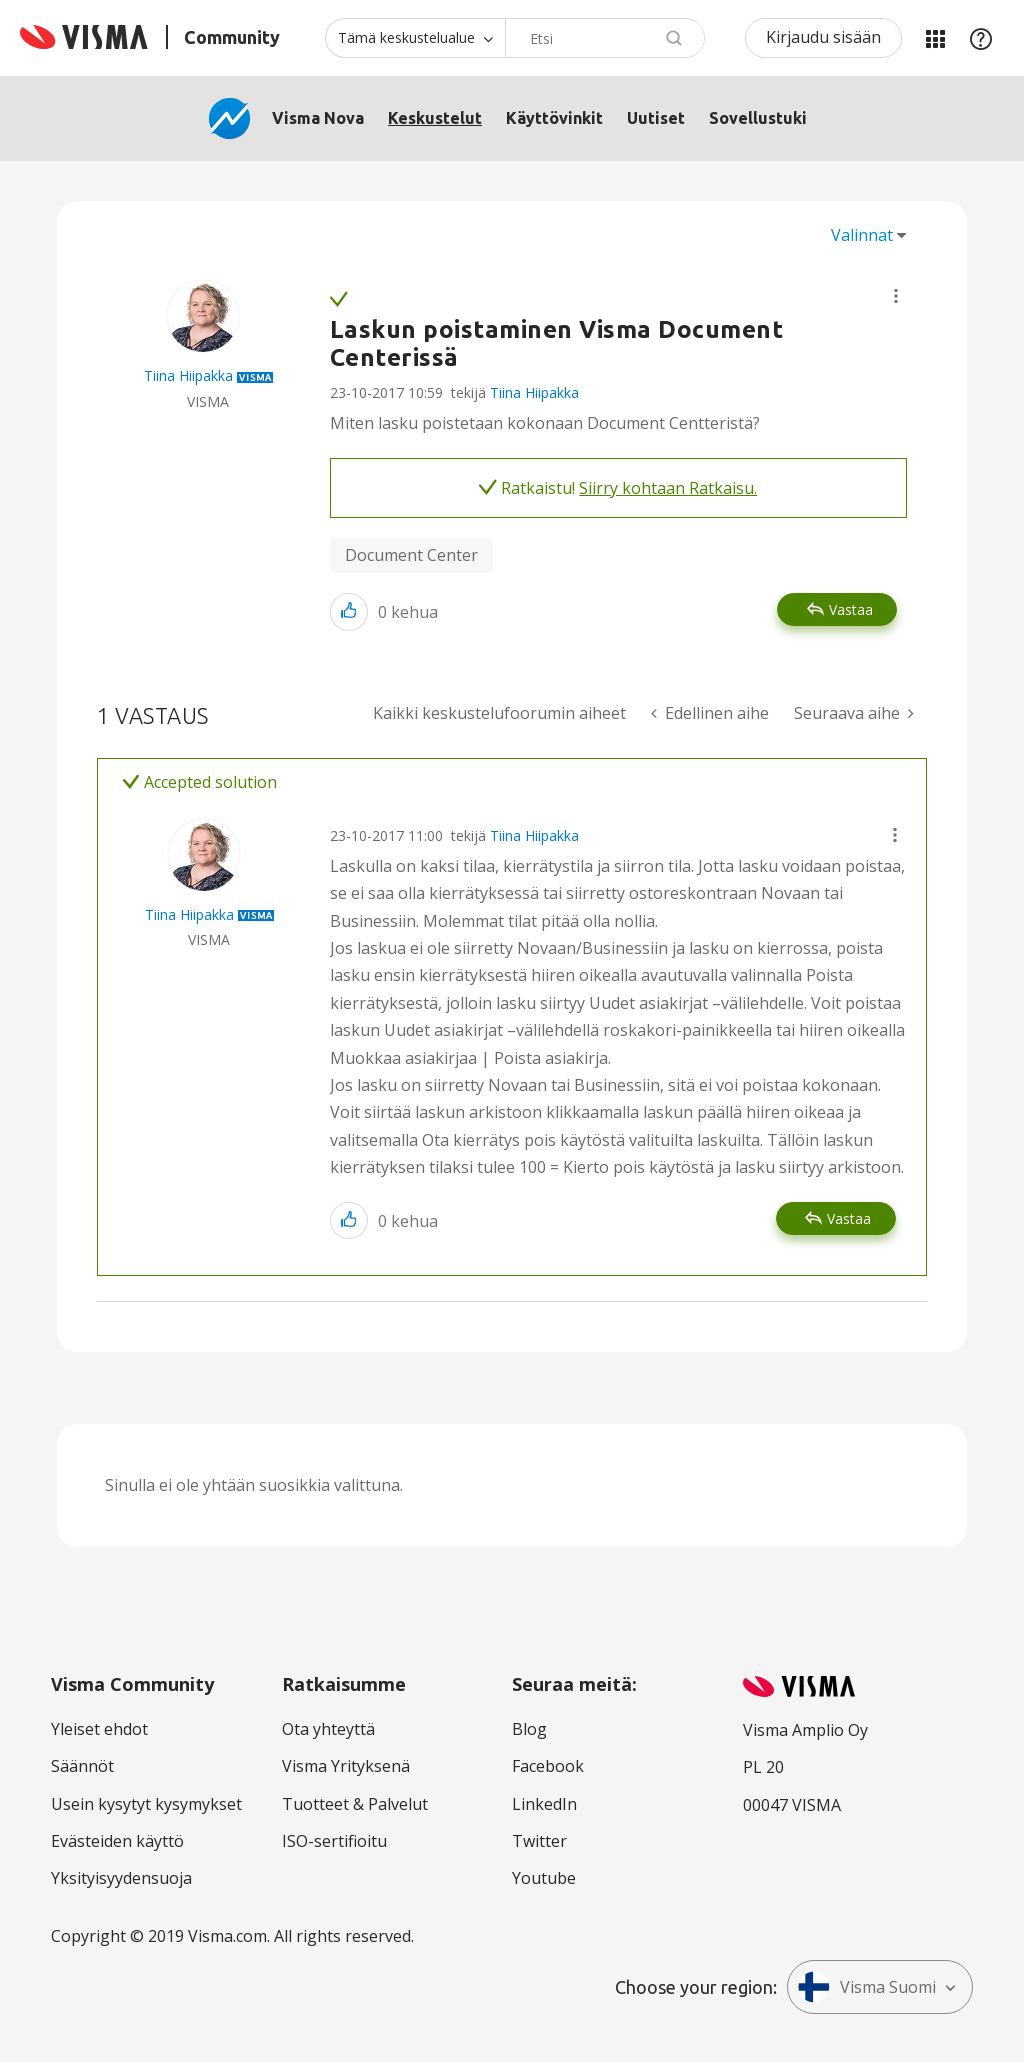 Image resolution: width=1024 pixels, height=2062 pixels. Describe the element at coordinates (188, 375) in the screenshot. I see `[Näytä käyttäjän Tiina Hiipakka profiili]` at that location.